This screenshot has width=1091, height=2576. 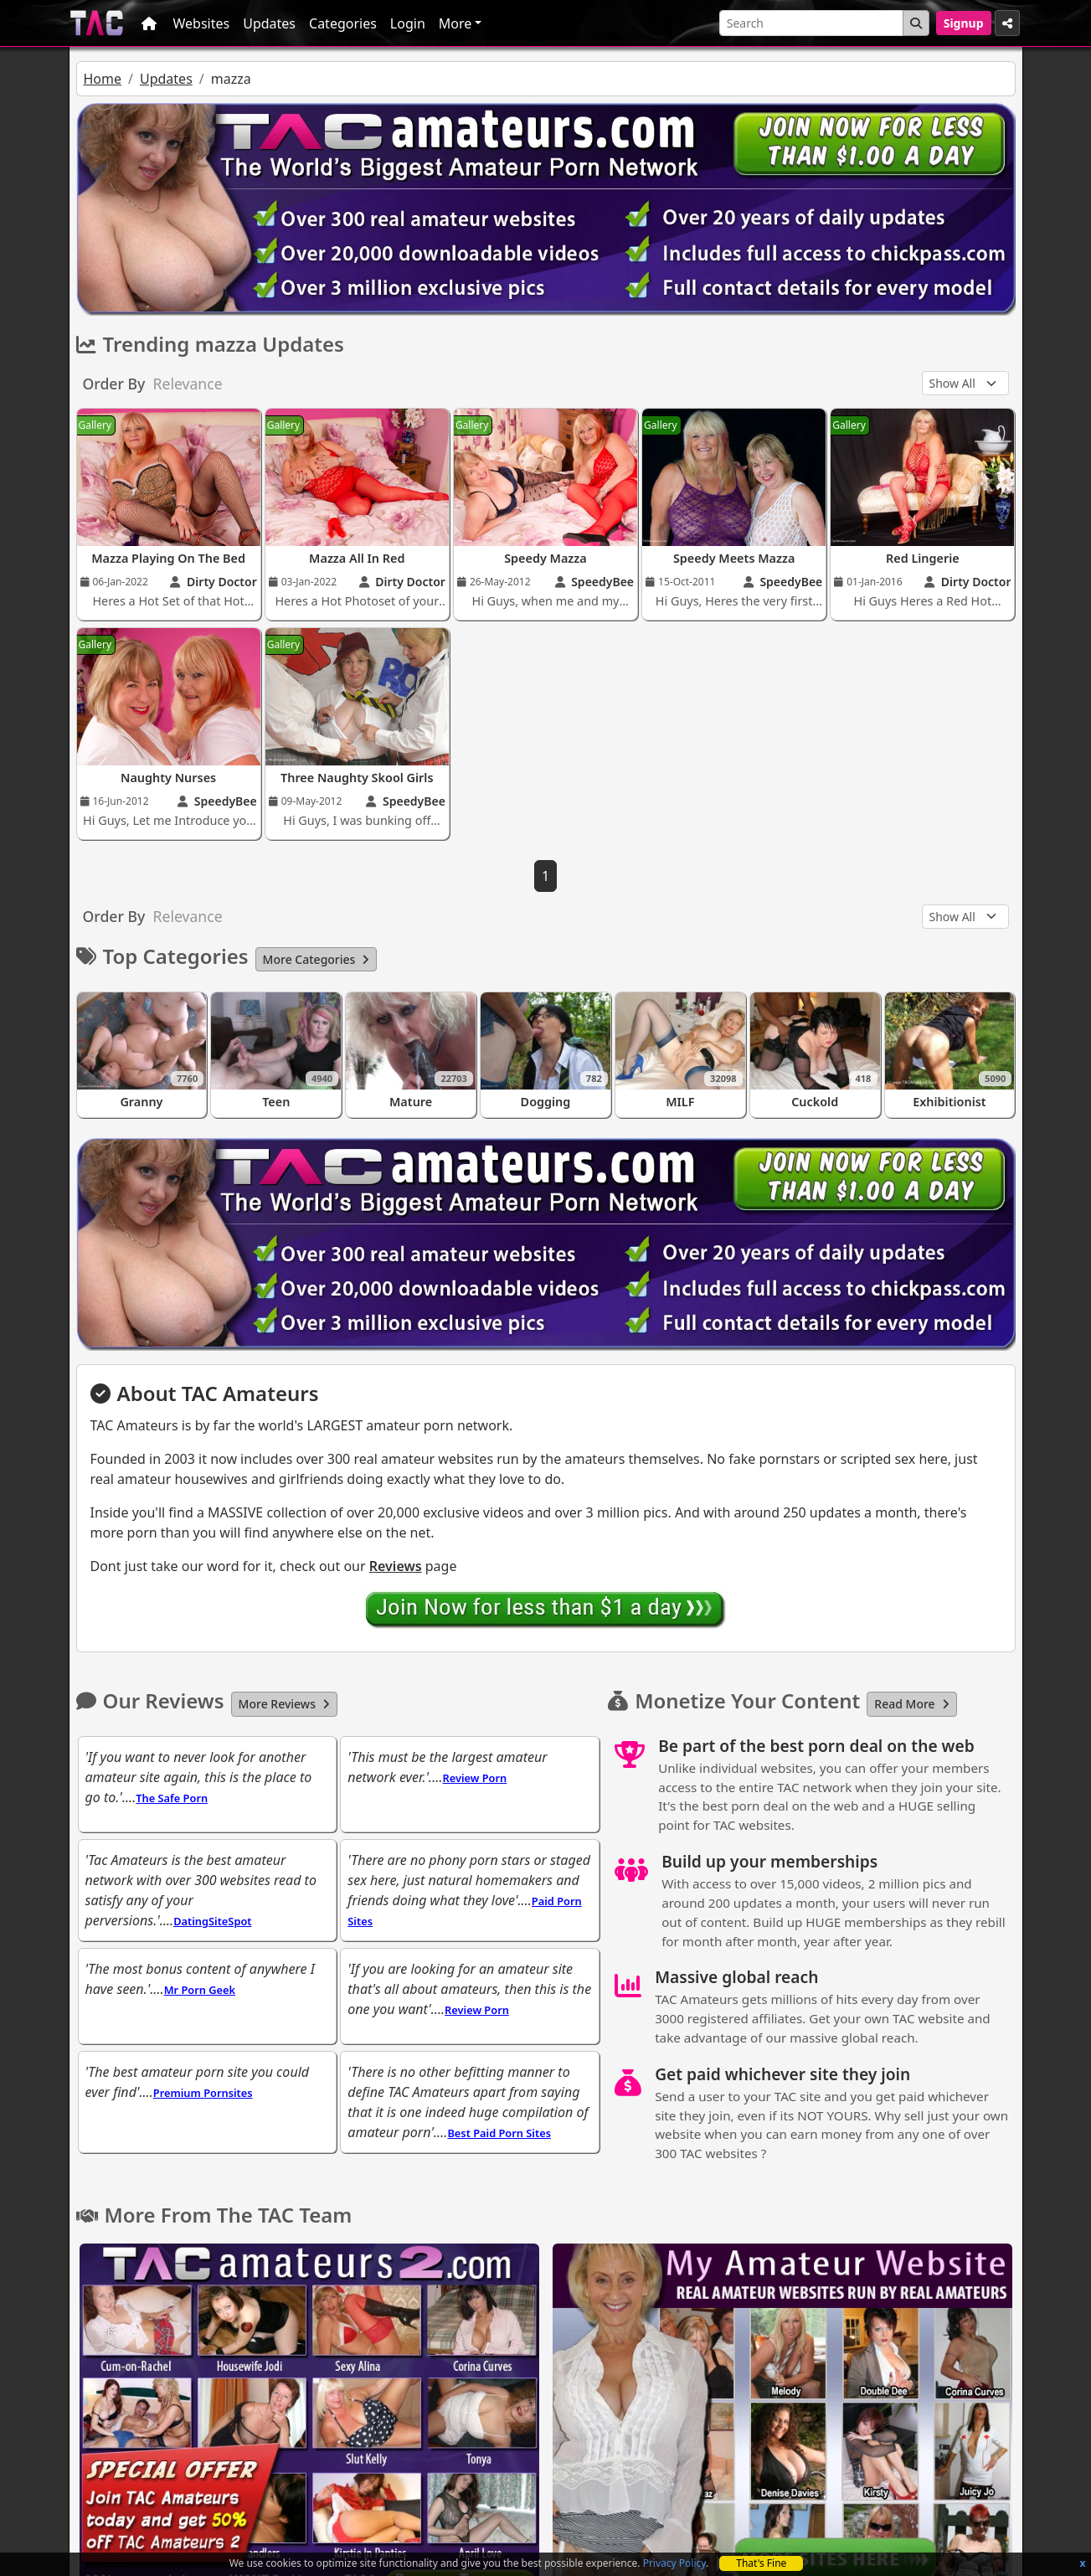 What do you see at coordinates (674, 2563) in the screenshot?
I see `Privacy Policy` at bounding box center [674, 2563].